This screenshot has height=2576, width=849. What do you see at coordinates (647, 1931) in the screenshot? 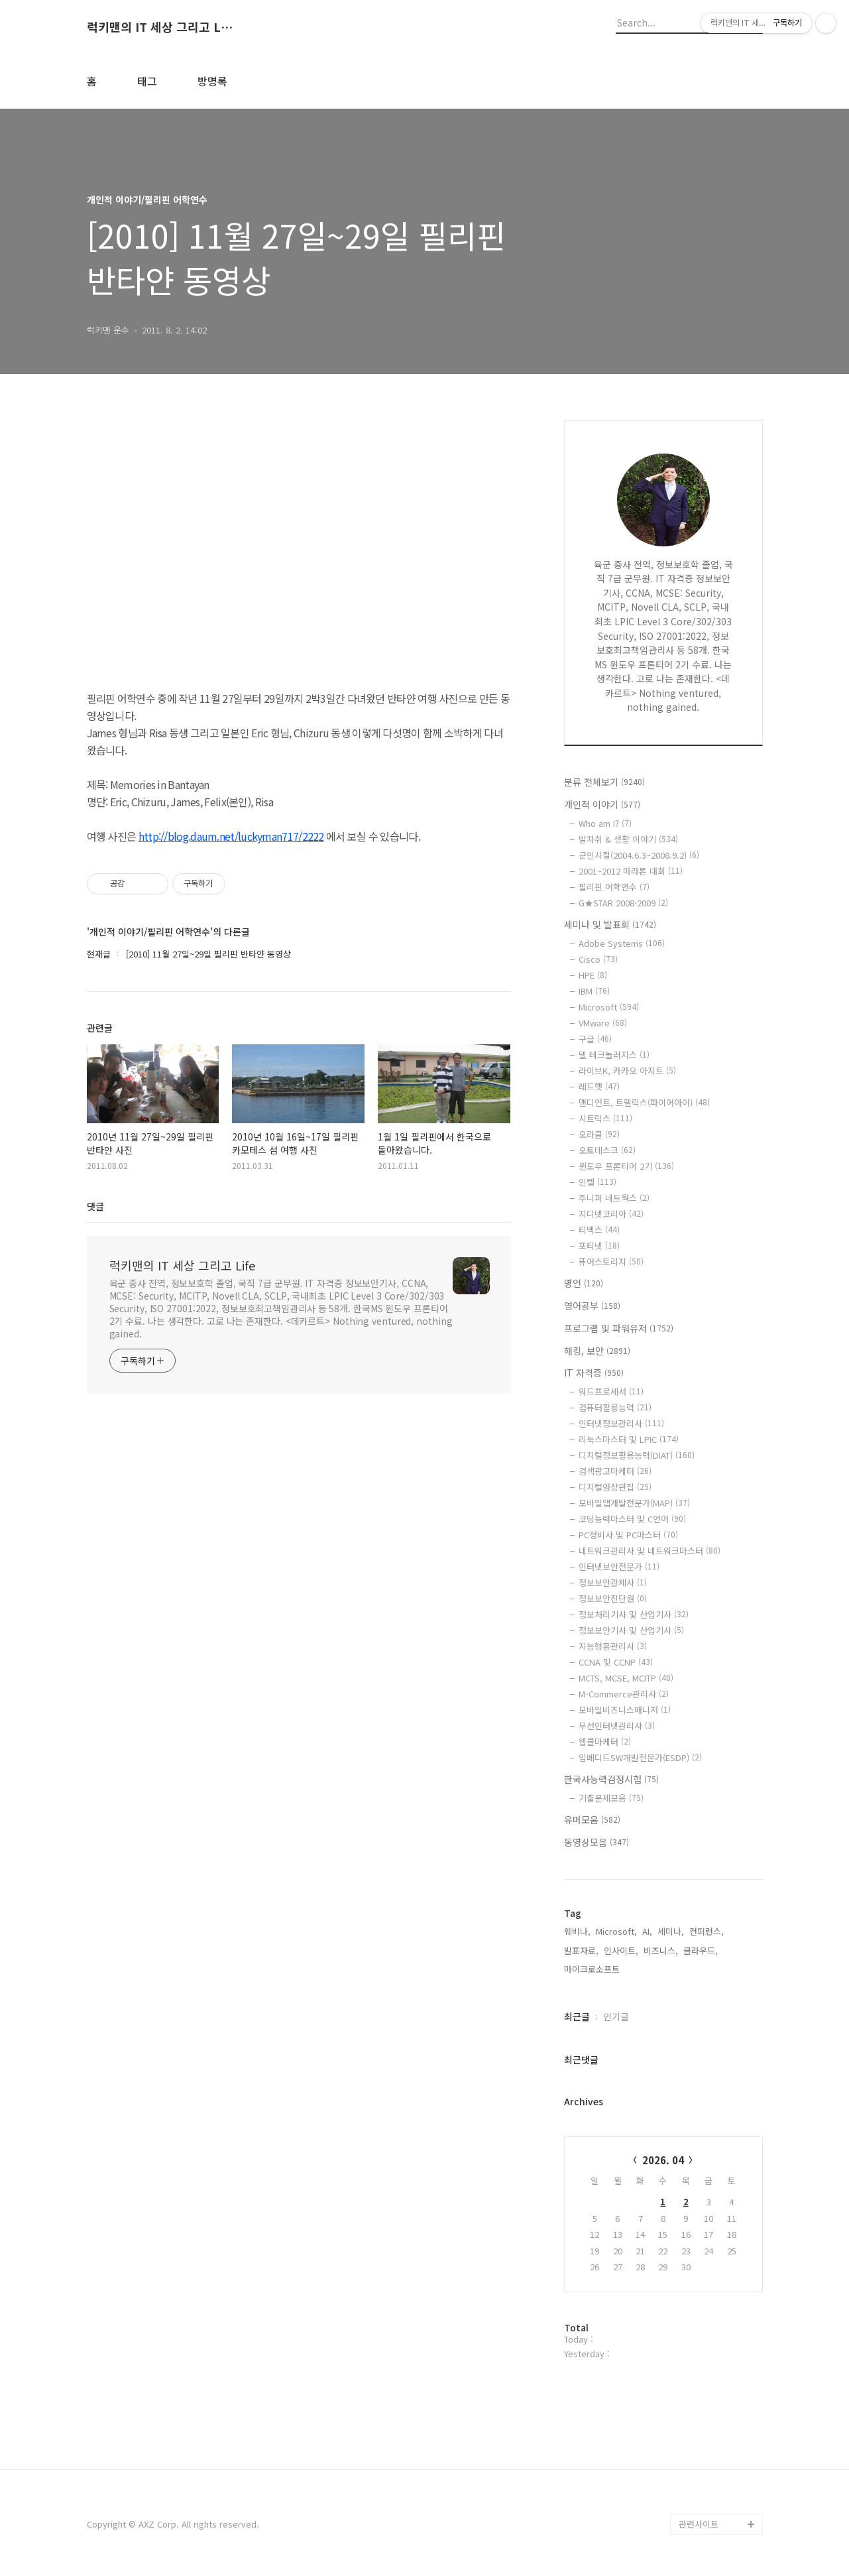
I see `AI,` at bounding box center [647, 1931].